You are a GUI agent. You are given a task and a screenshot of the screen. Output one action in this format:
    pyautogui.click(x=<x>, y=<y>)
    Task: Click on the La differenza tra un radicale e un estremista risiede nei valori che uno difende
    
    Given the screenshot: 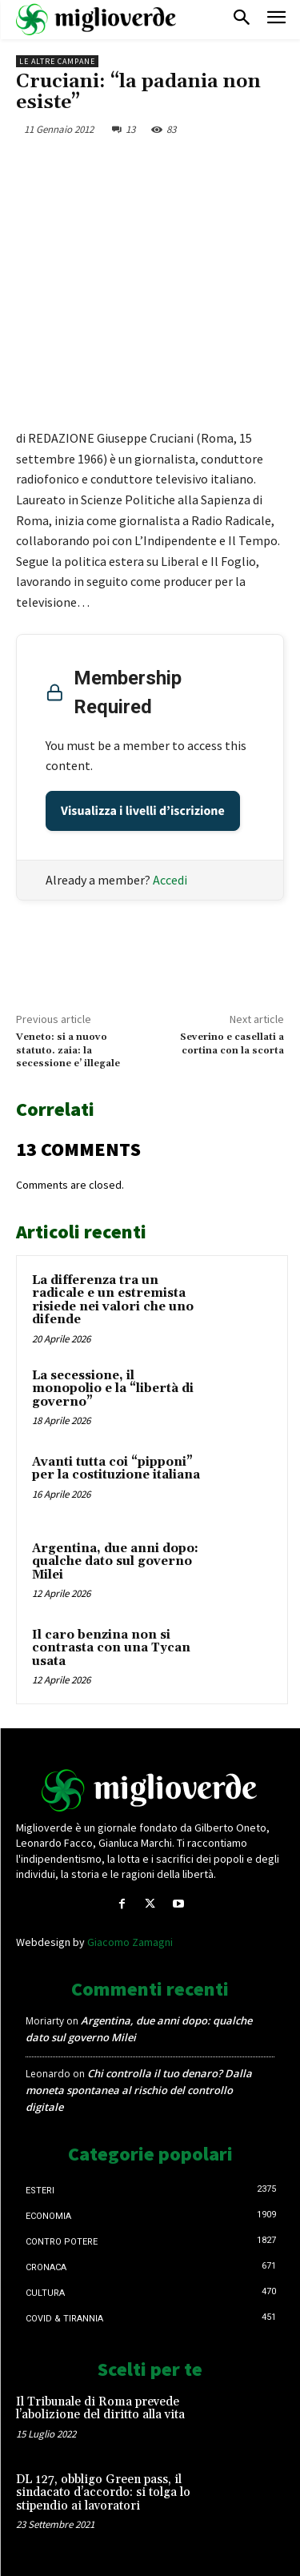 What is the action you would take?
    pyautogui.click(x=113, y=1300)
    